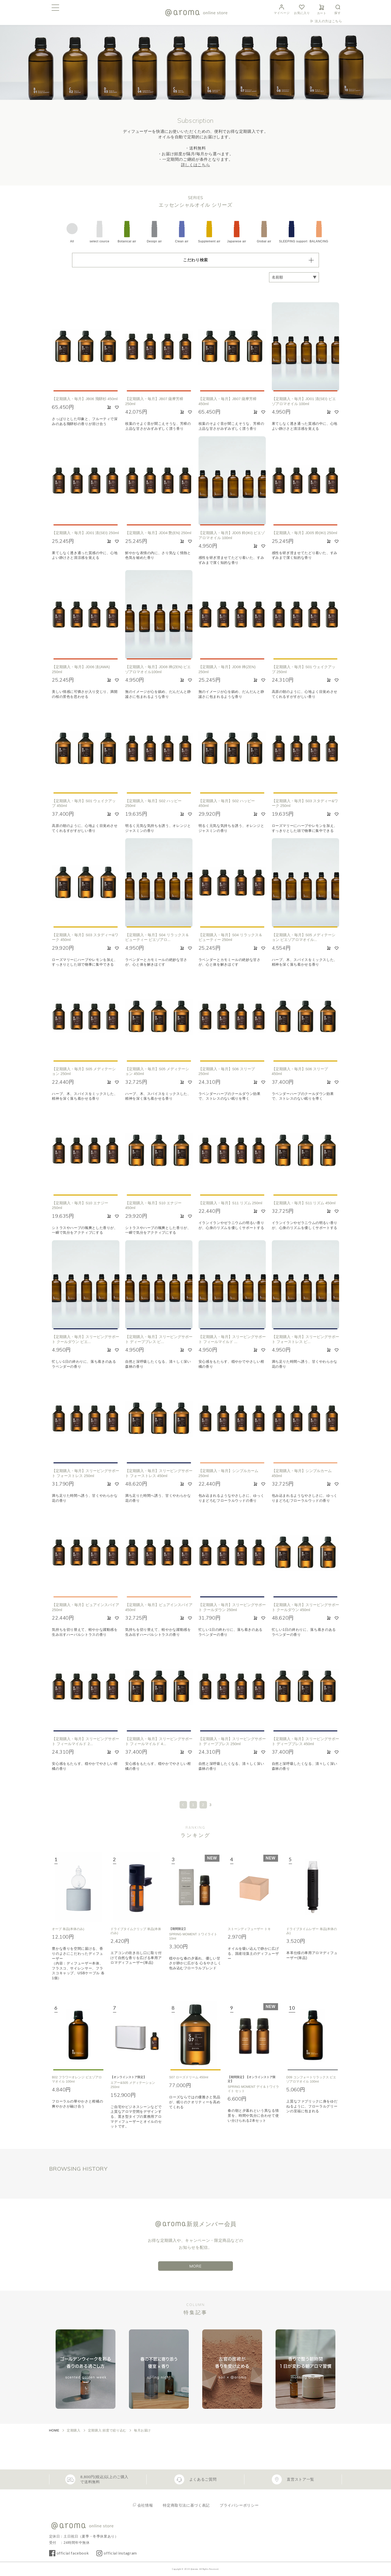  What do you see at coordinates (186, 2505) in the screenshot?
I see `特定商取引法に基づく表記` at bounding box center [186, 2505].